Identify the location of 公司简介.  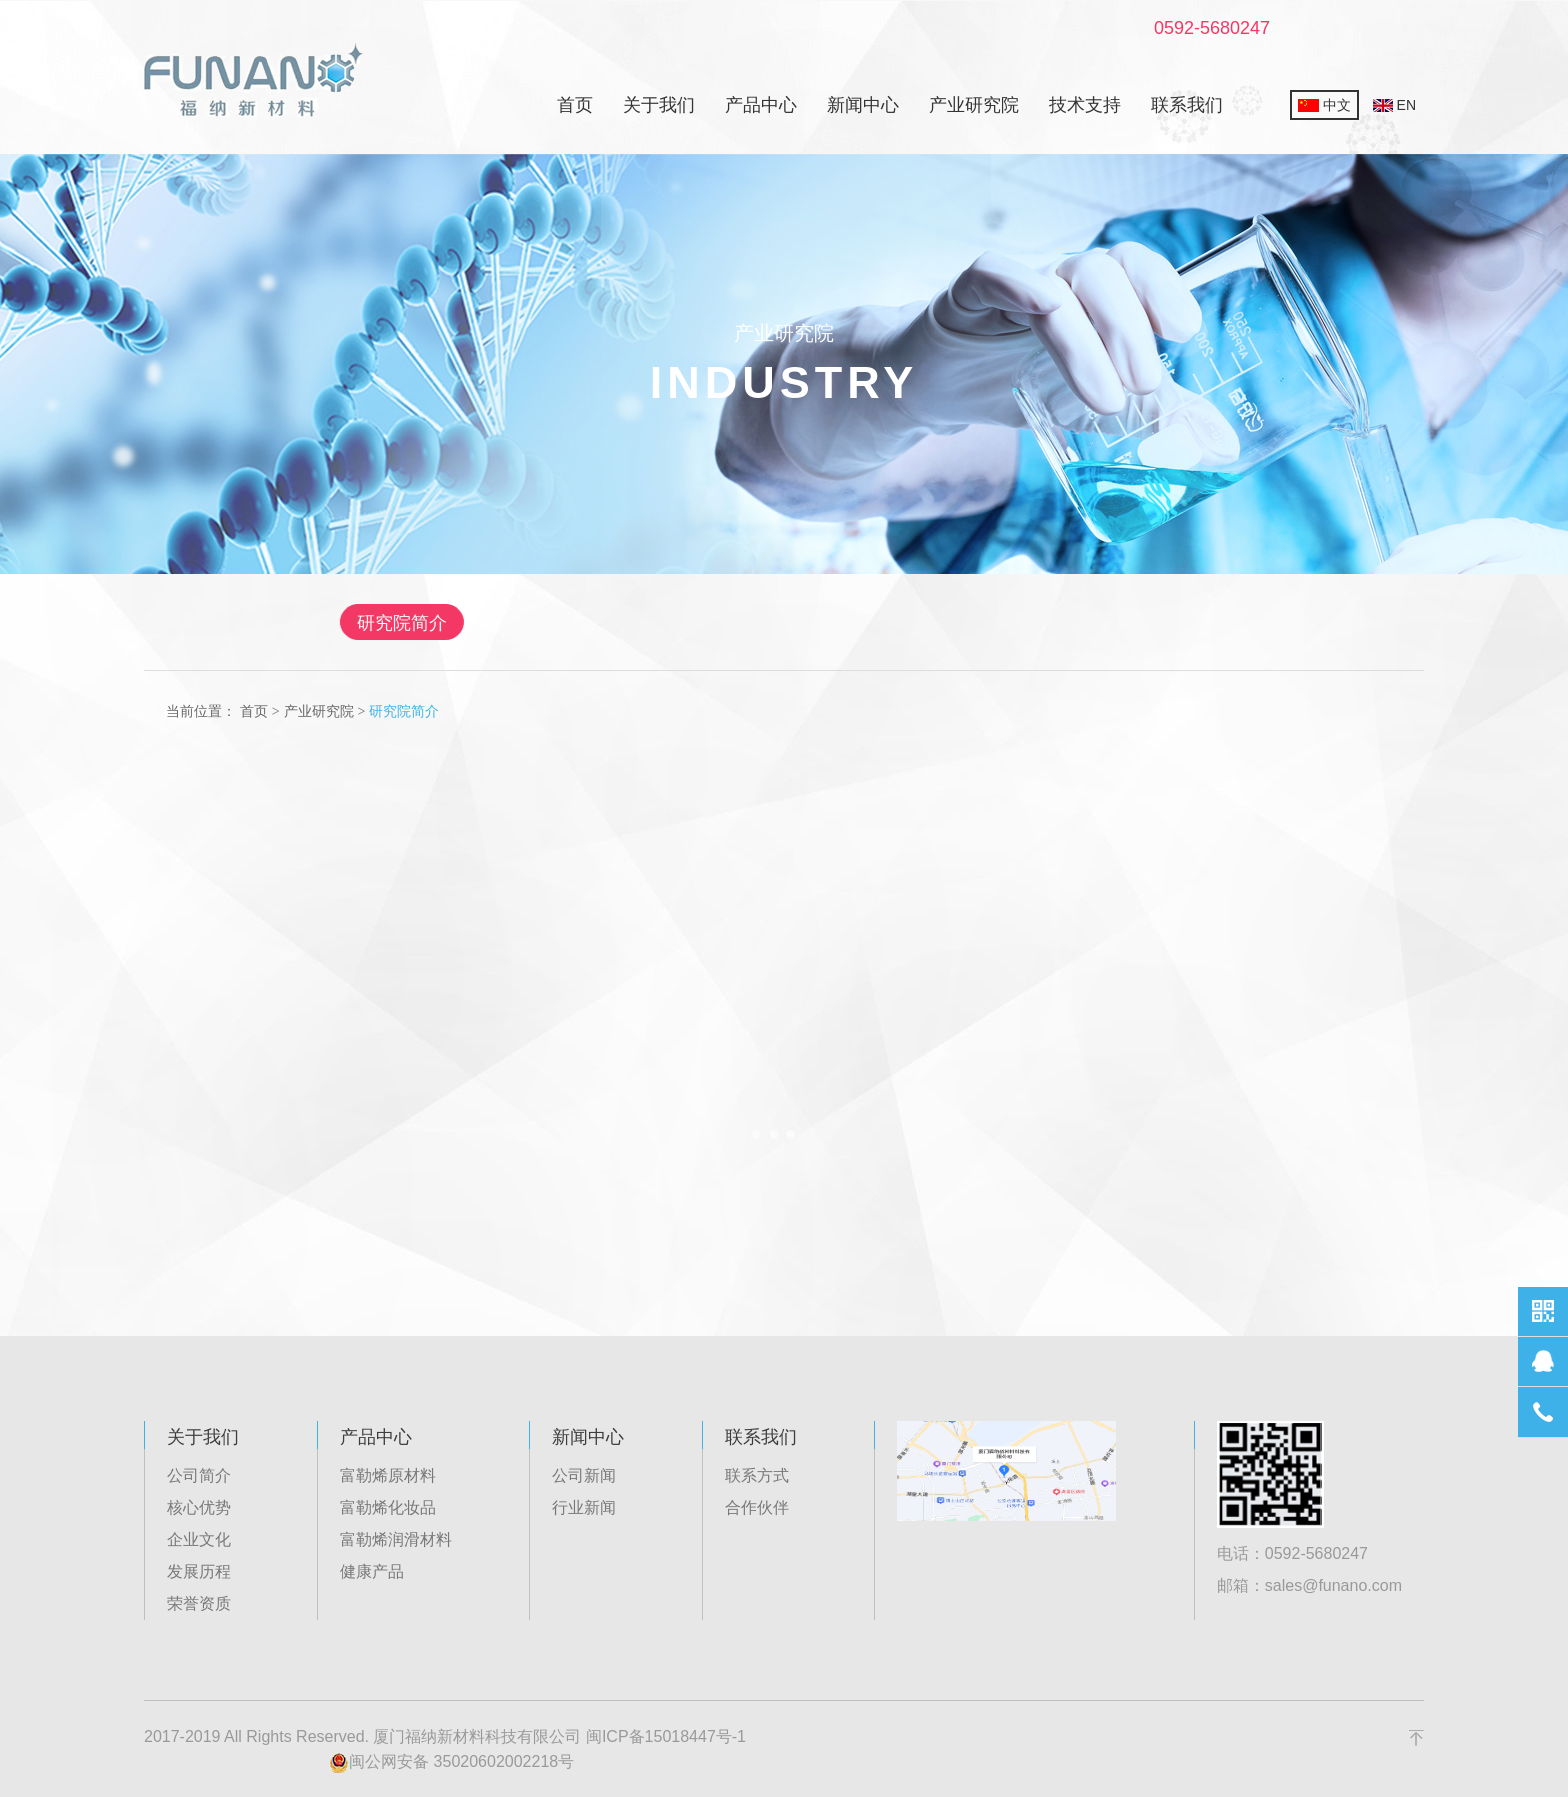
(199, 1475).